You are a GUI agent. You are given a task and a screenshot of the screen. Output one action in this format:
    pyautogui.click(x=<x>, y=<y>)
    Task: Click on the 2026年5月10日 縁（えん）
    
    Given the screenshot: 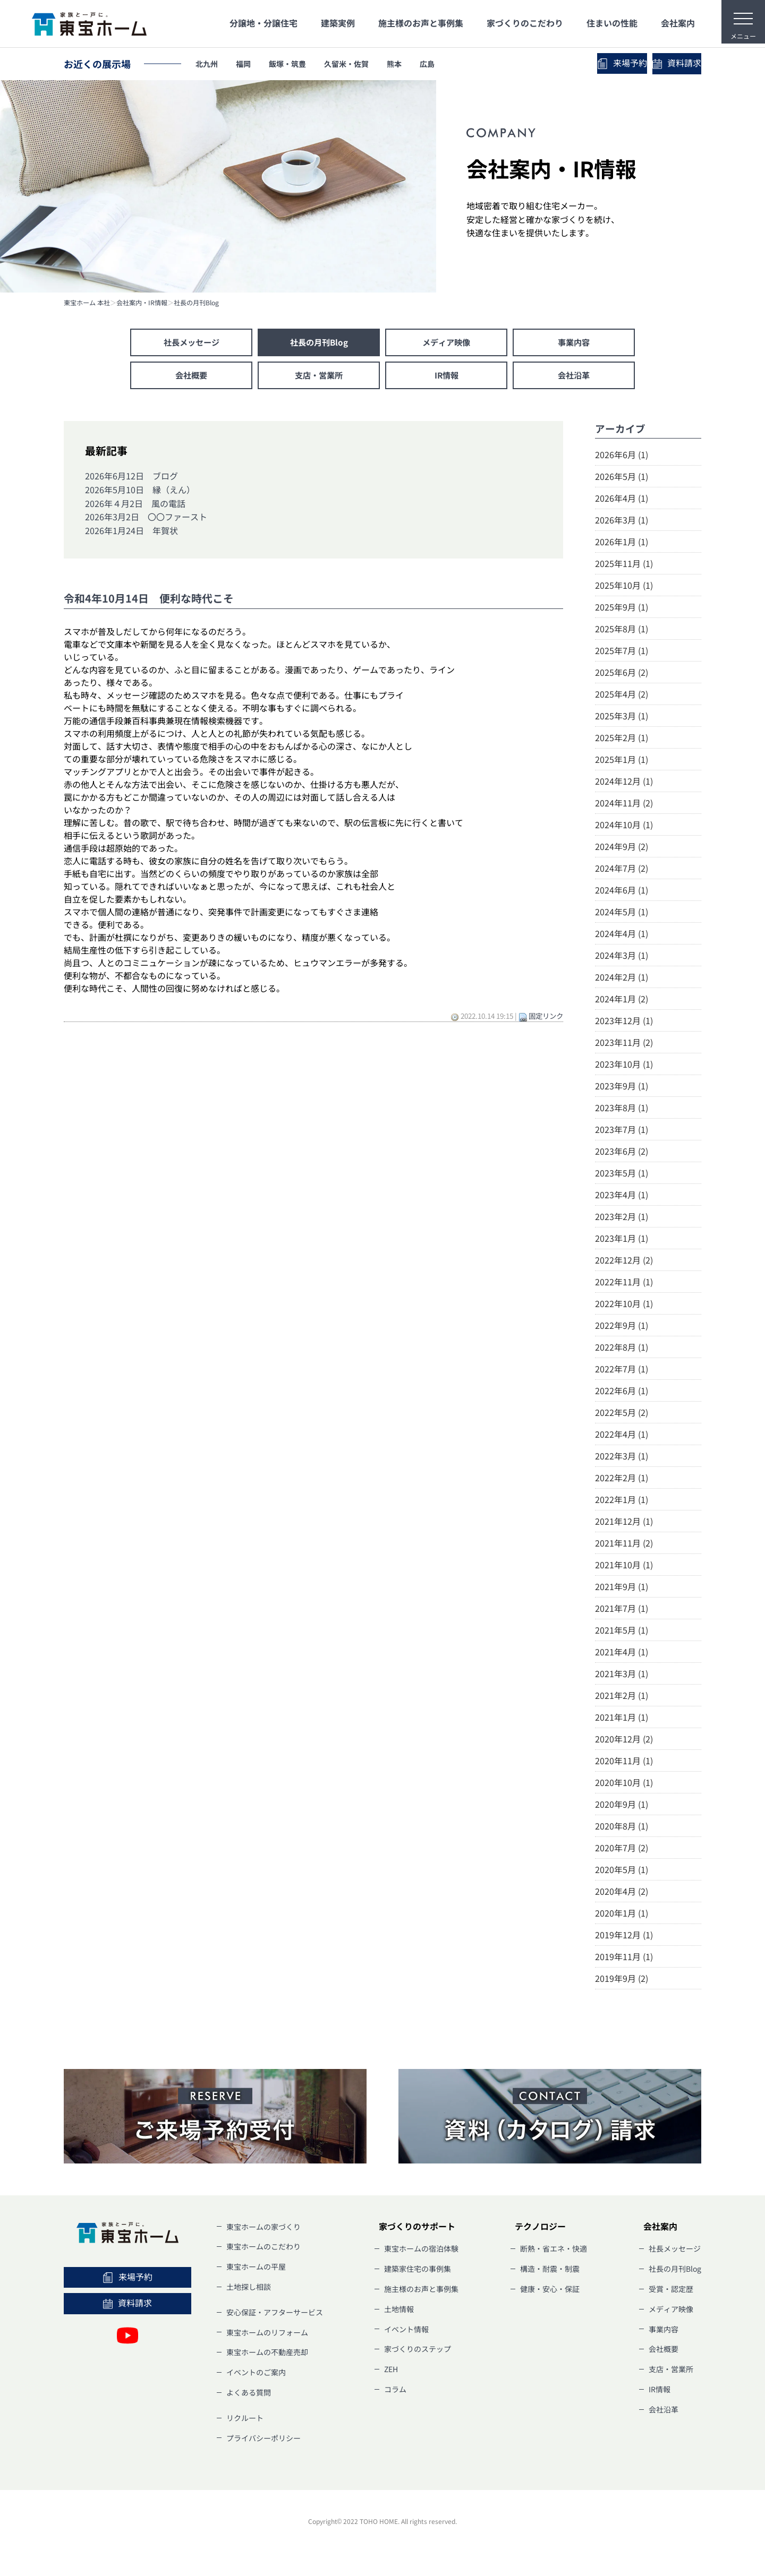 What is the action you would take?
    pyautogui.click(x=140, y=491)
    